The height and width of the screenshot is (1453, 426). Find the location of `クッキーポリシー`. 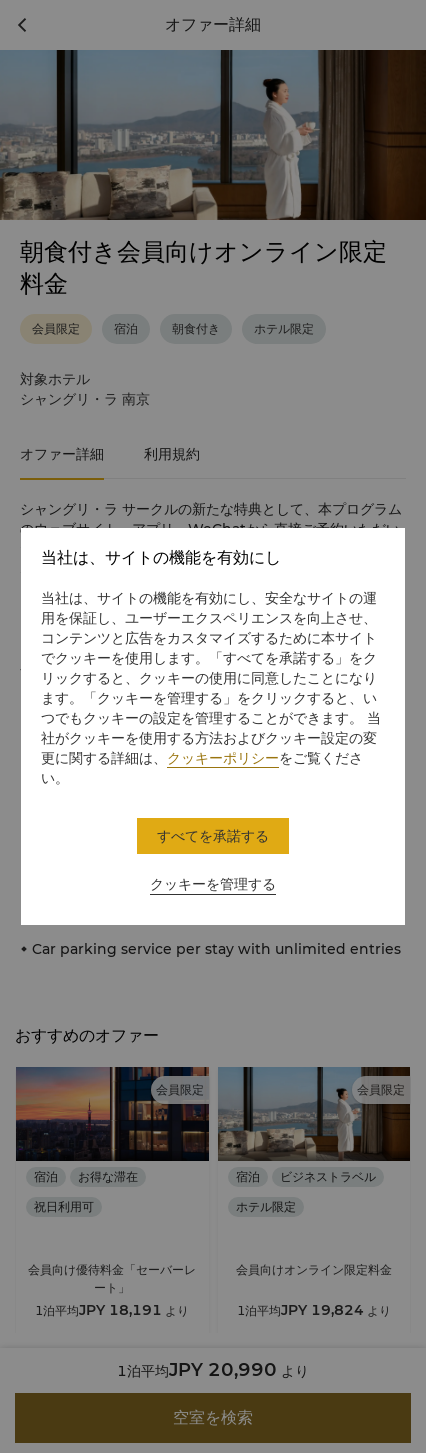

クッキーポリシー is located at coordinates (223, 758).